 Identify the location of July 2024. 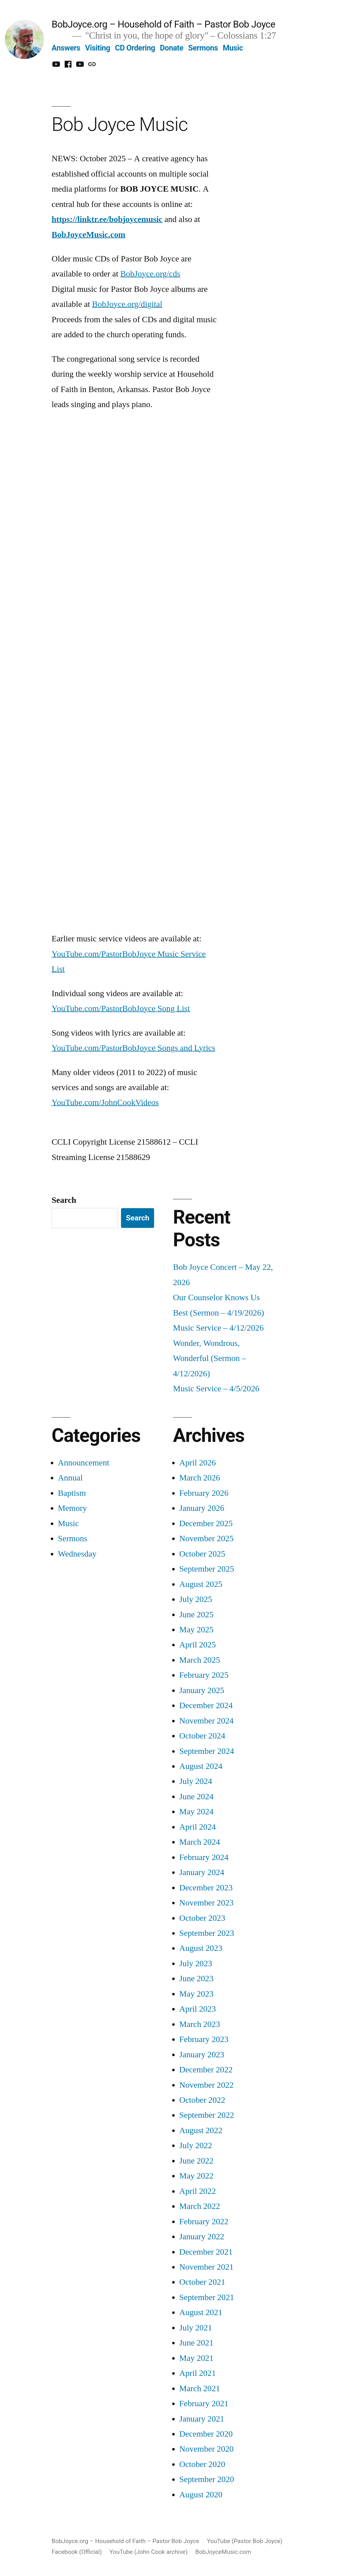
(195, 1781).